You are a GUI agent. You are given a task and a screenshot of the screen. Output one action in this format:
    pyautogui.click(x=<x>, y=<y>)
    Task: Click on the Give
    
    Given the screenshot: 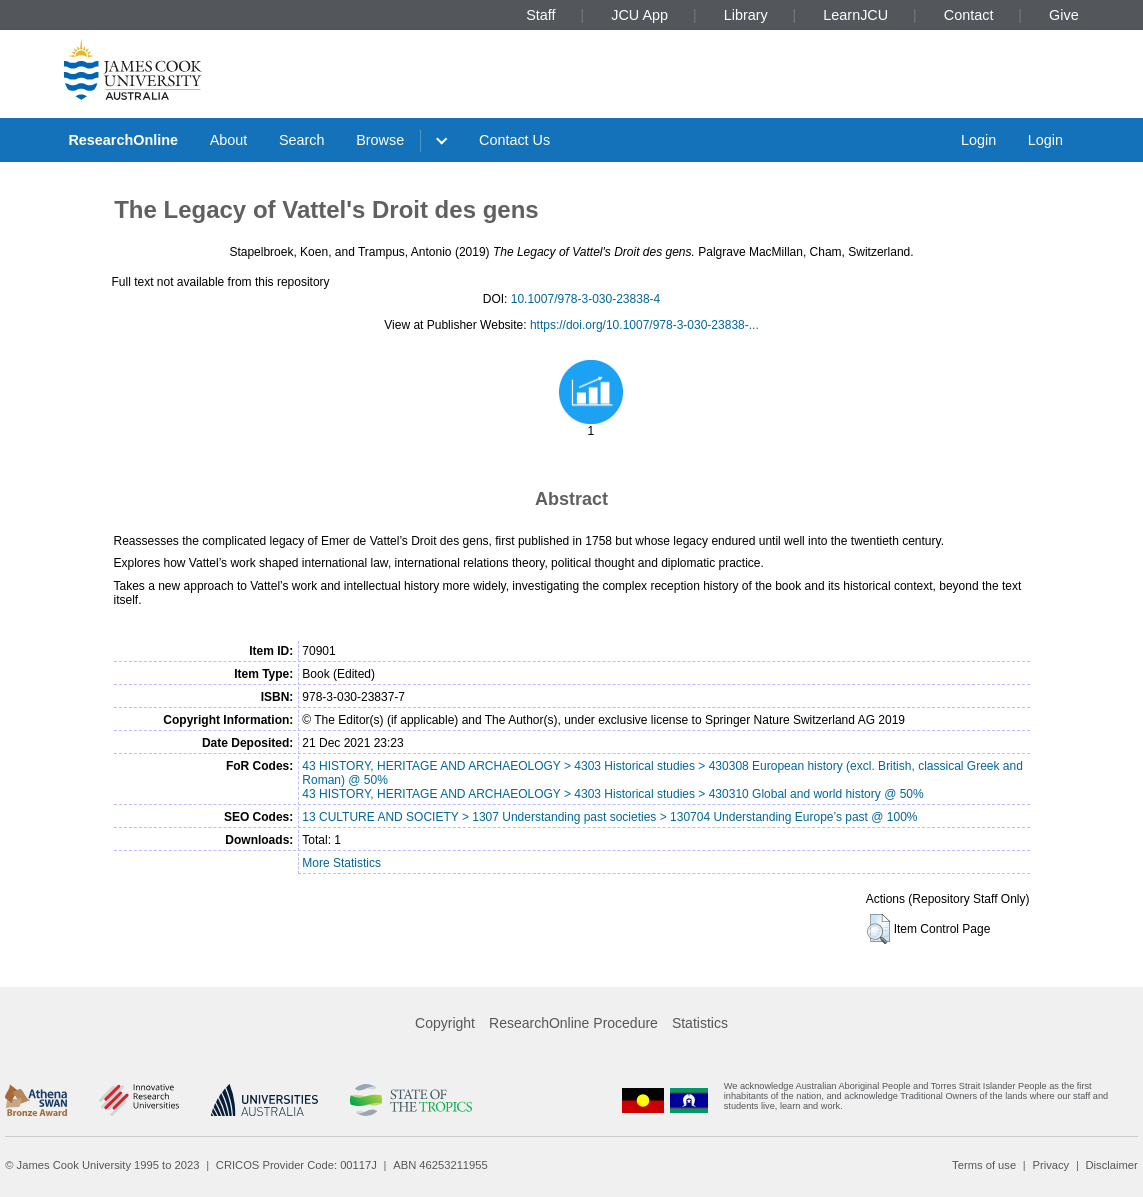 What is the action you would take?
    pyautogui.click(x=1064, y=15)
    